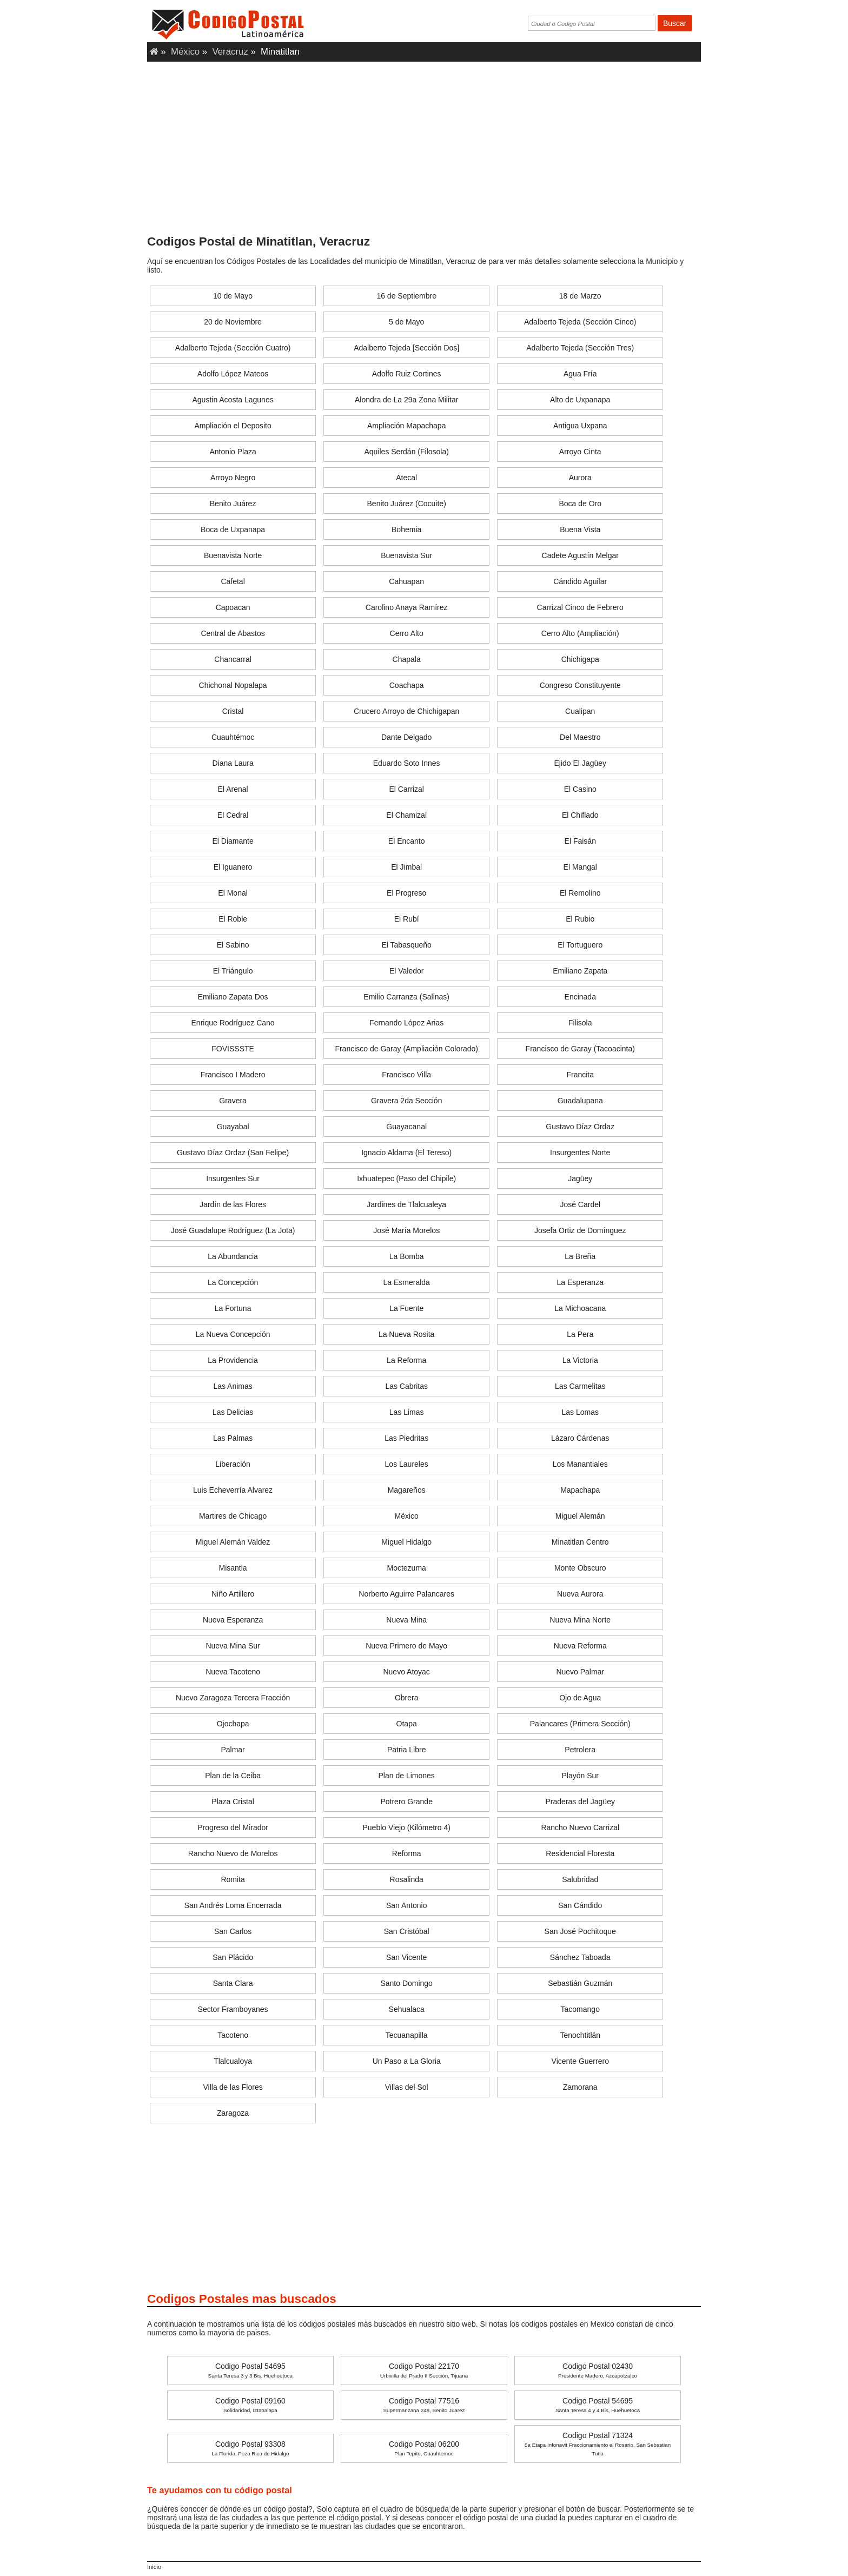 The width and height of the screenshot is (848, 2576). I want to click on Magareños, so click(407, 1490).